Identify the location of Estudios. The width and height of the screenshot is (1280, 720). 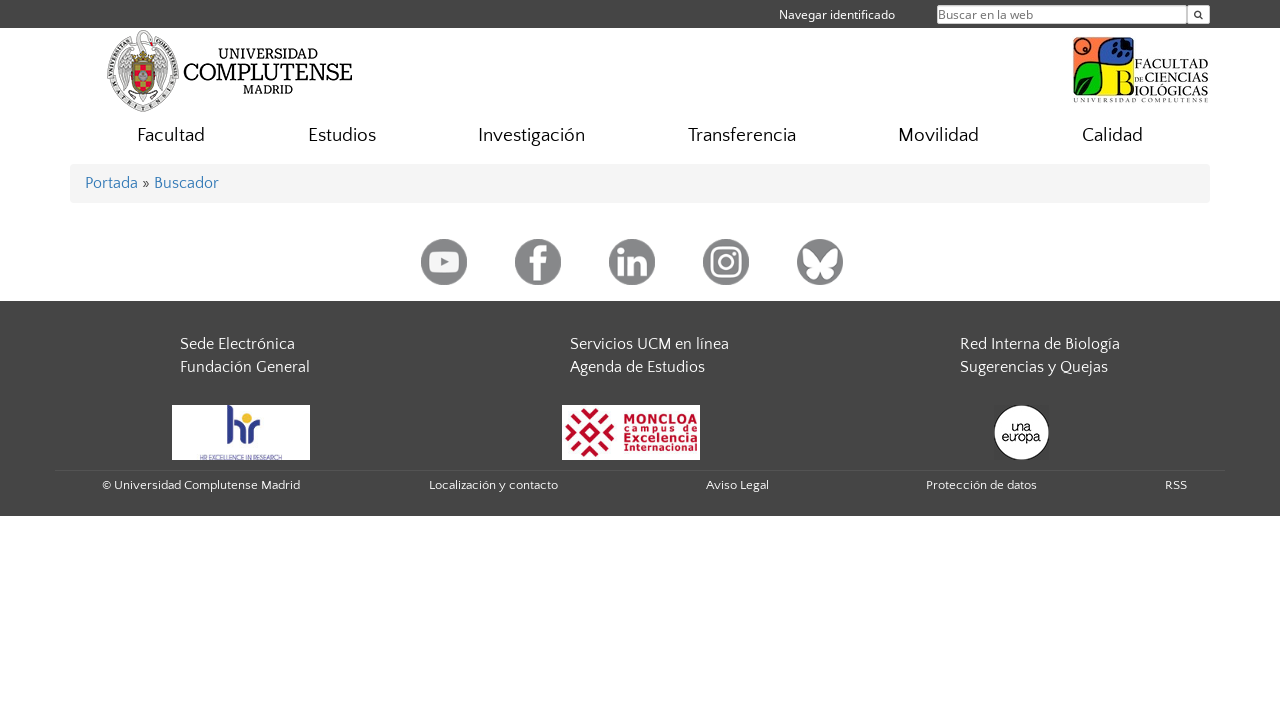
(342, 135).